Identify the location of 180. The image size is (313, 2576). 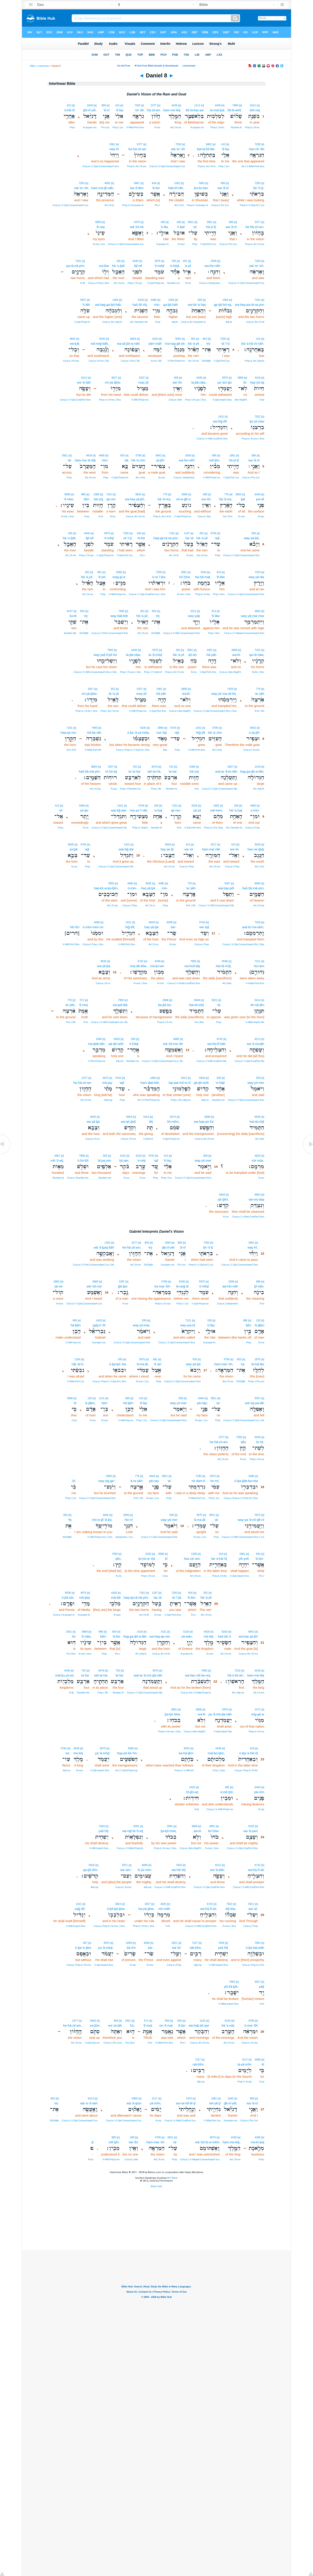
(178, 222).